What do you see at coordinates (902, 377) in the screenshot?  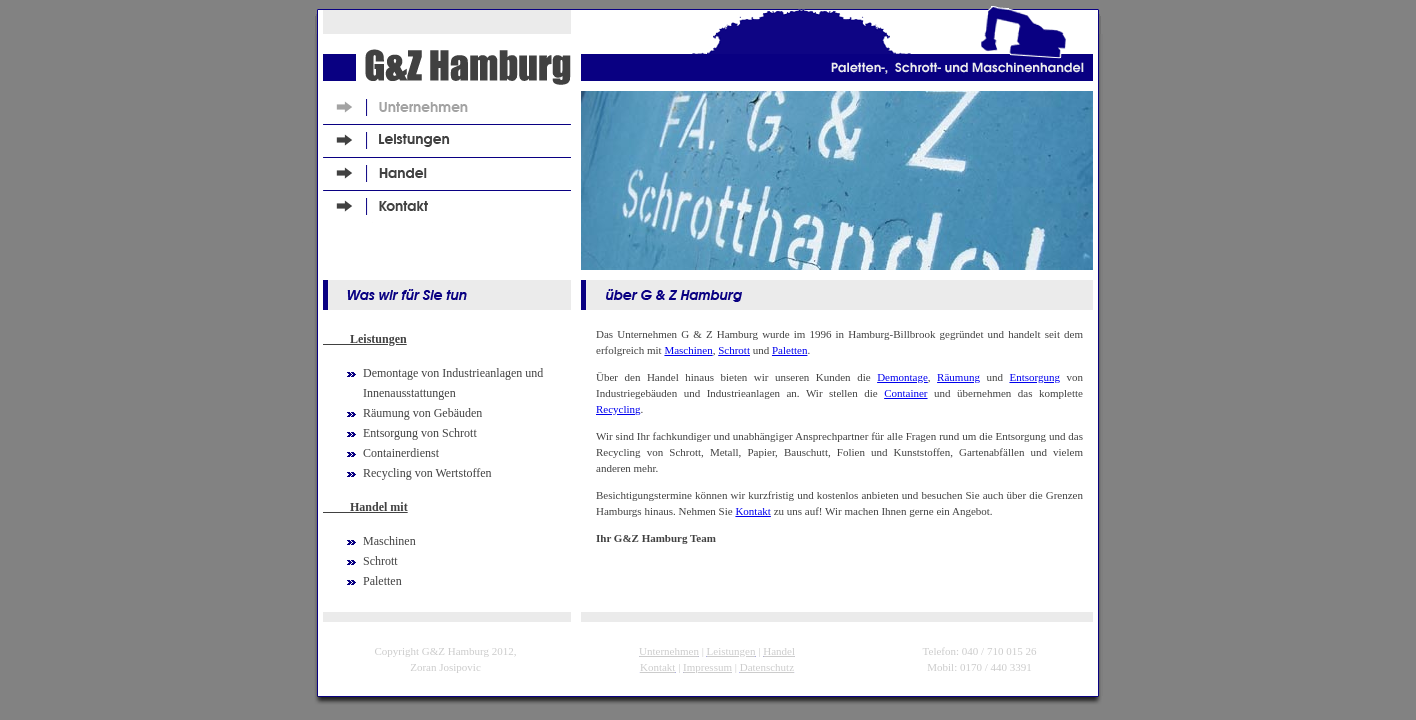 I see `Demontage` at bounding box center [902, 377].